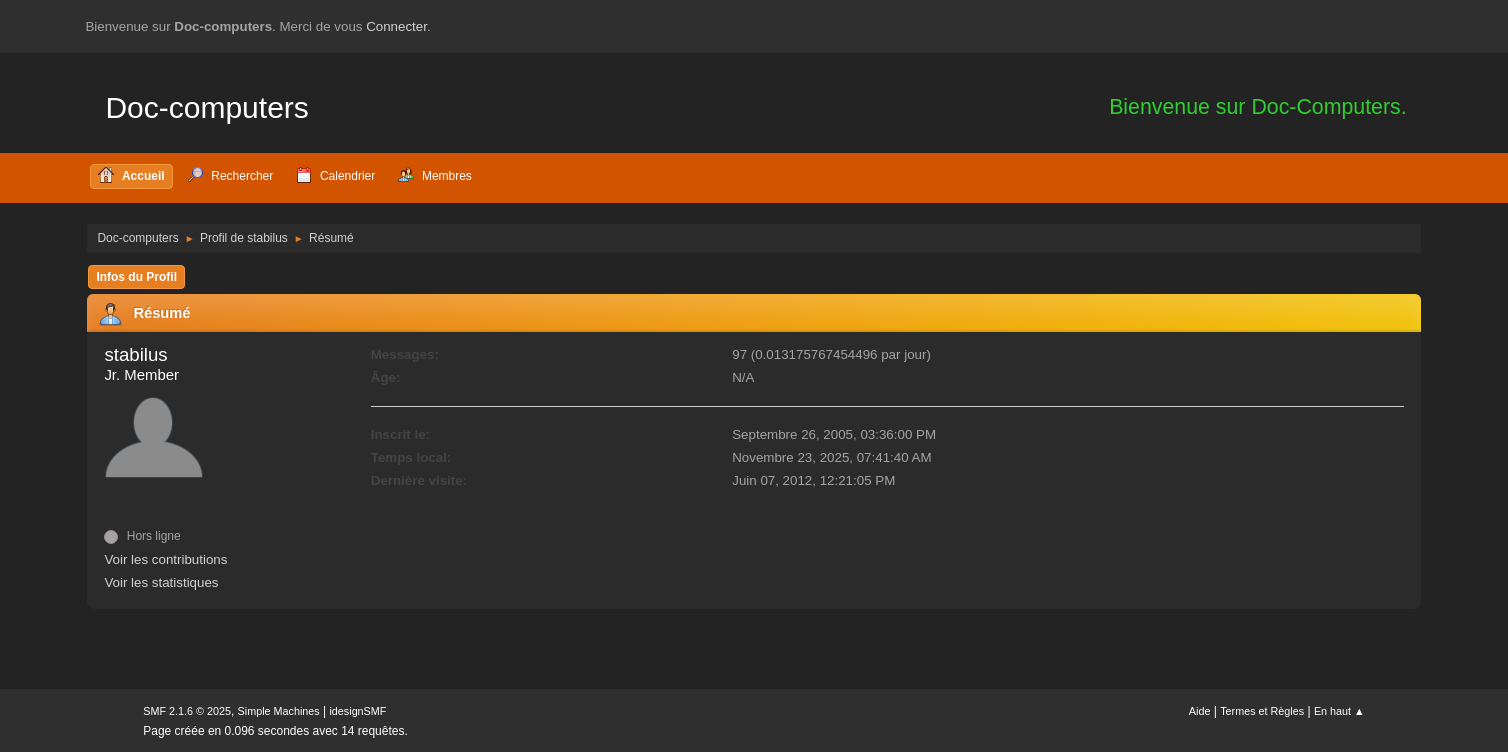 This screenshot has width=1508, height=752. What do you see at coordinates (396, 26) in the screenshot?
I see `Connecter` at bounding box center [396, 26].